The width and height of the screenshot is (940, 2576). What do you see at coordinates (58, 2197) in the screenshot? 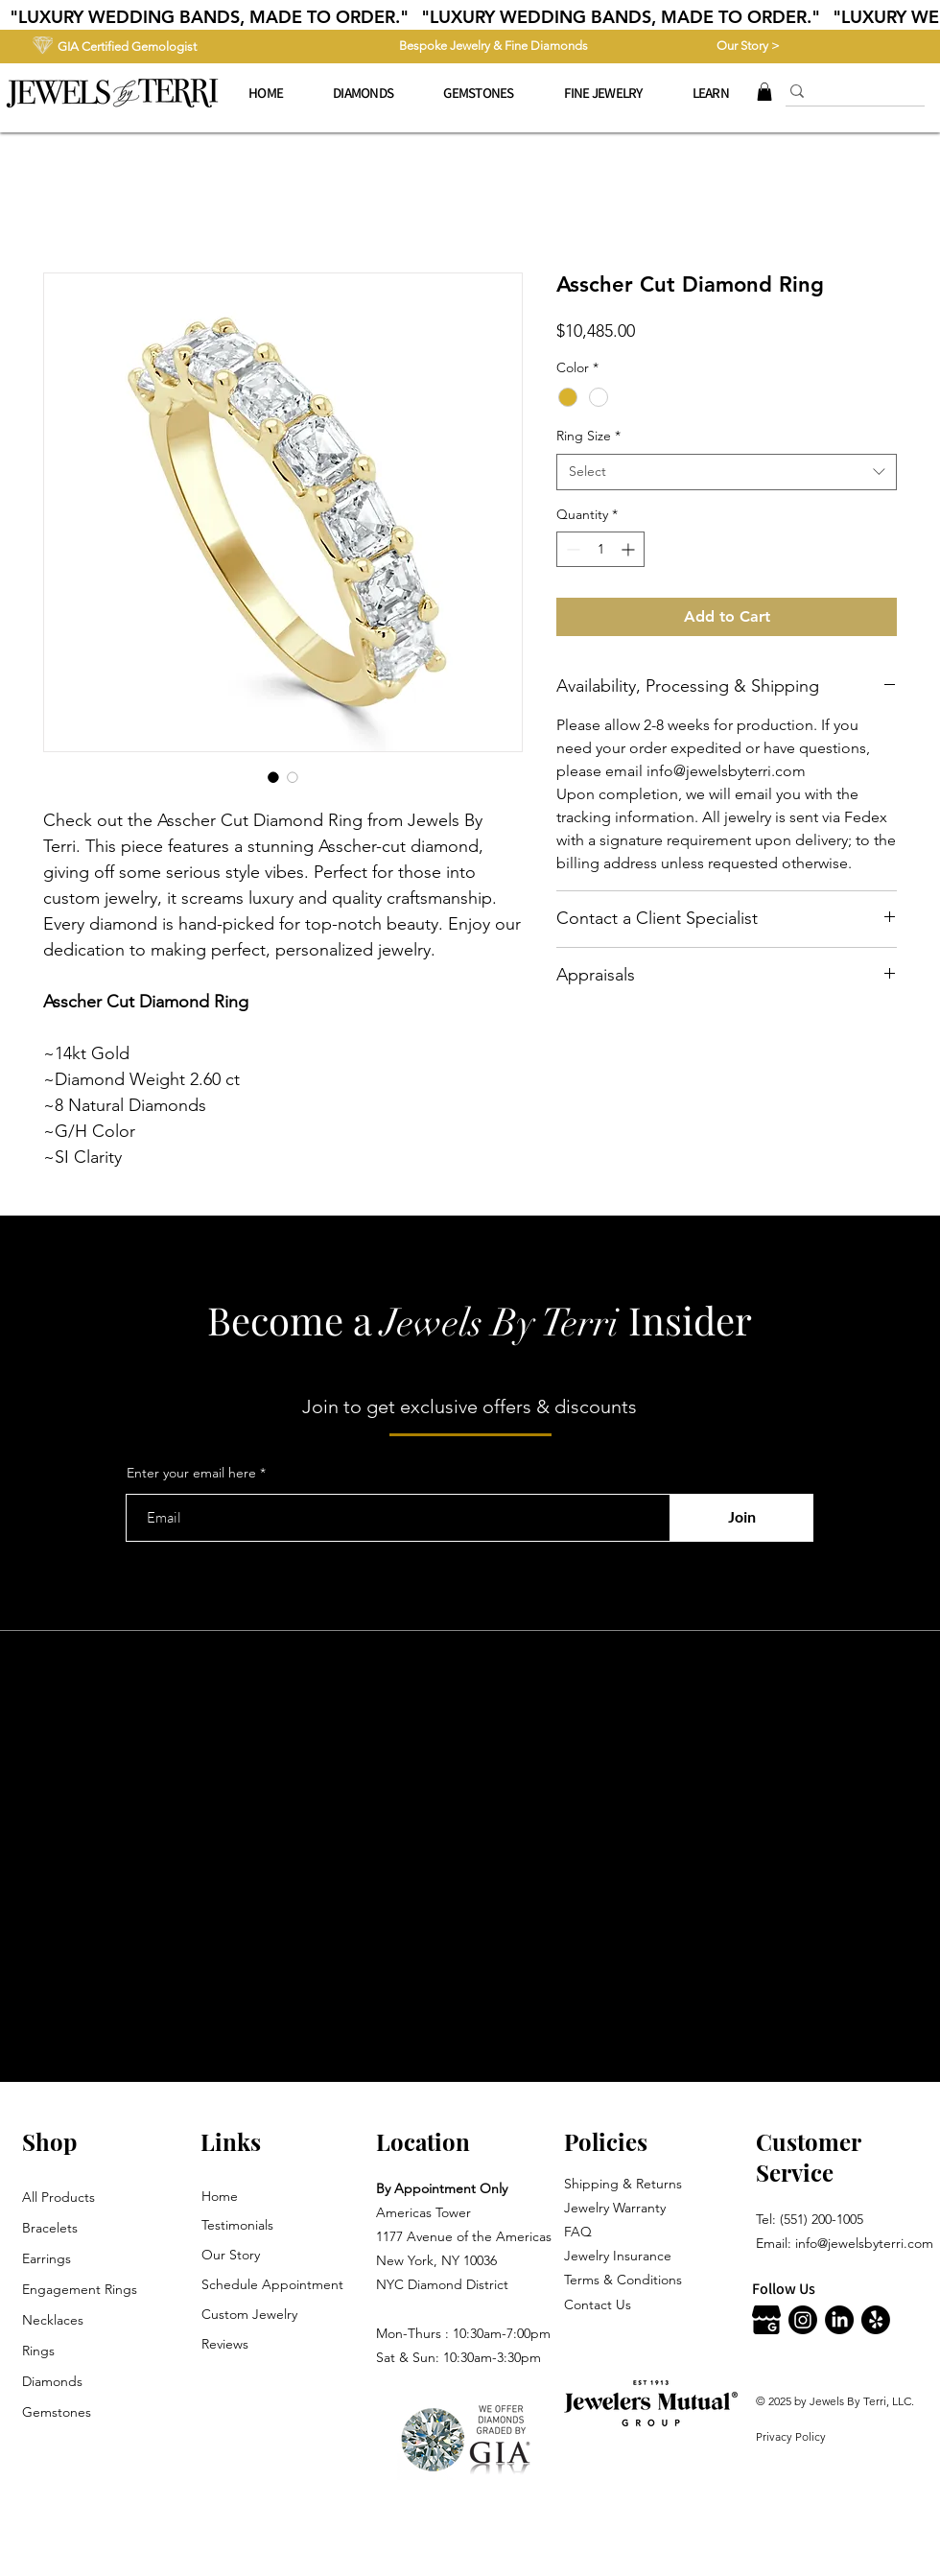
I see `All Products` at bounding box center [58, 2197].